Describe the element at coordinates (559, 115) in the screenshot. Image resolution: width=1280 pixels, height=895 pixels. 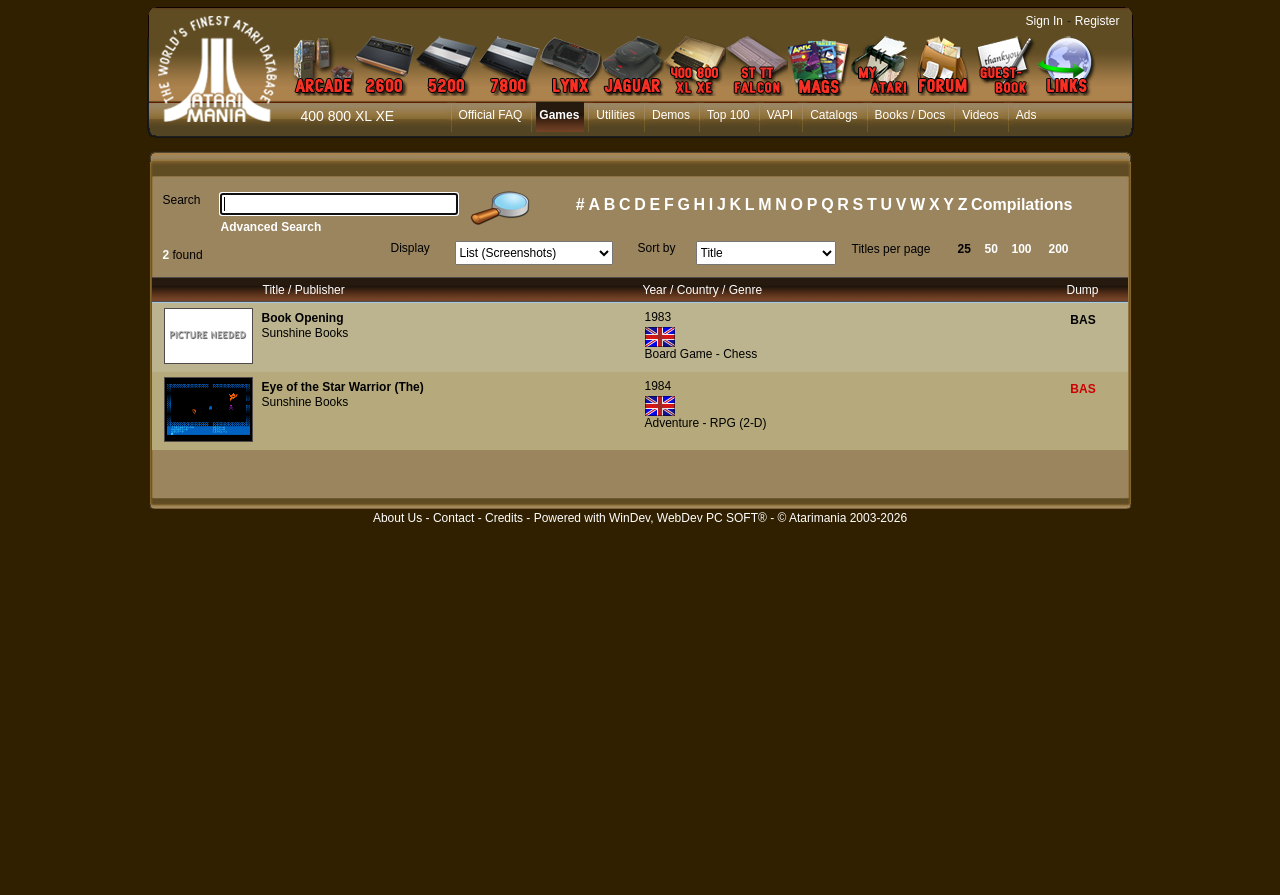
I see `Games` at that location.